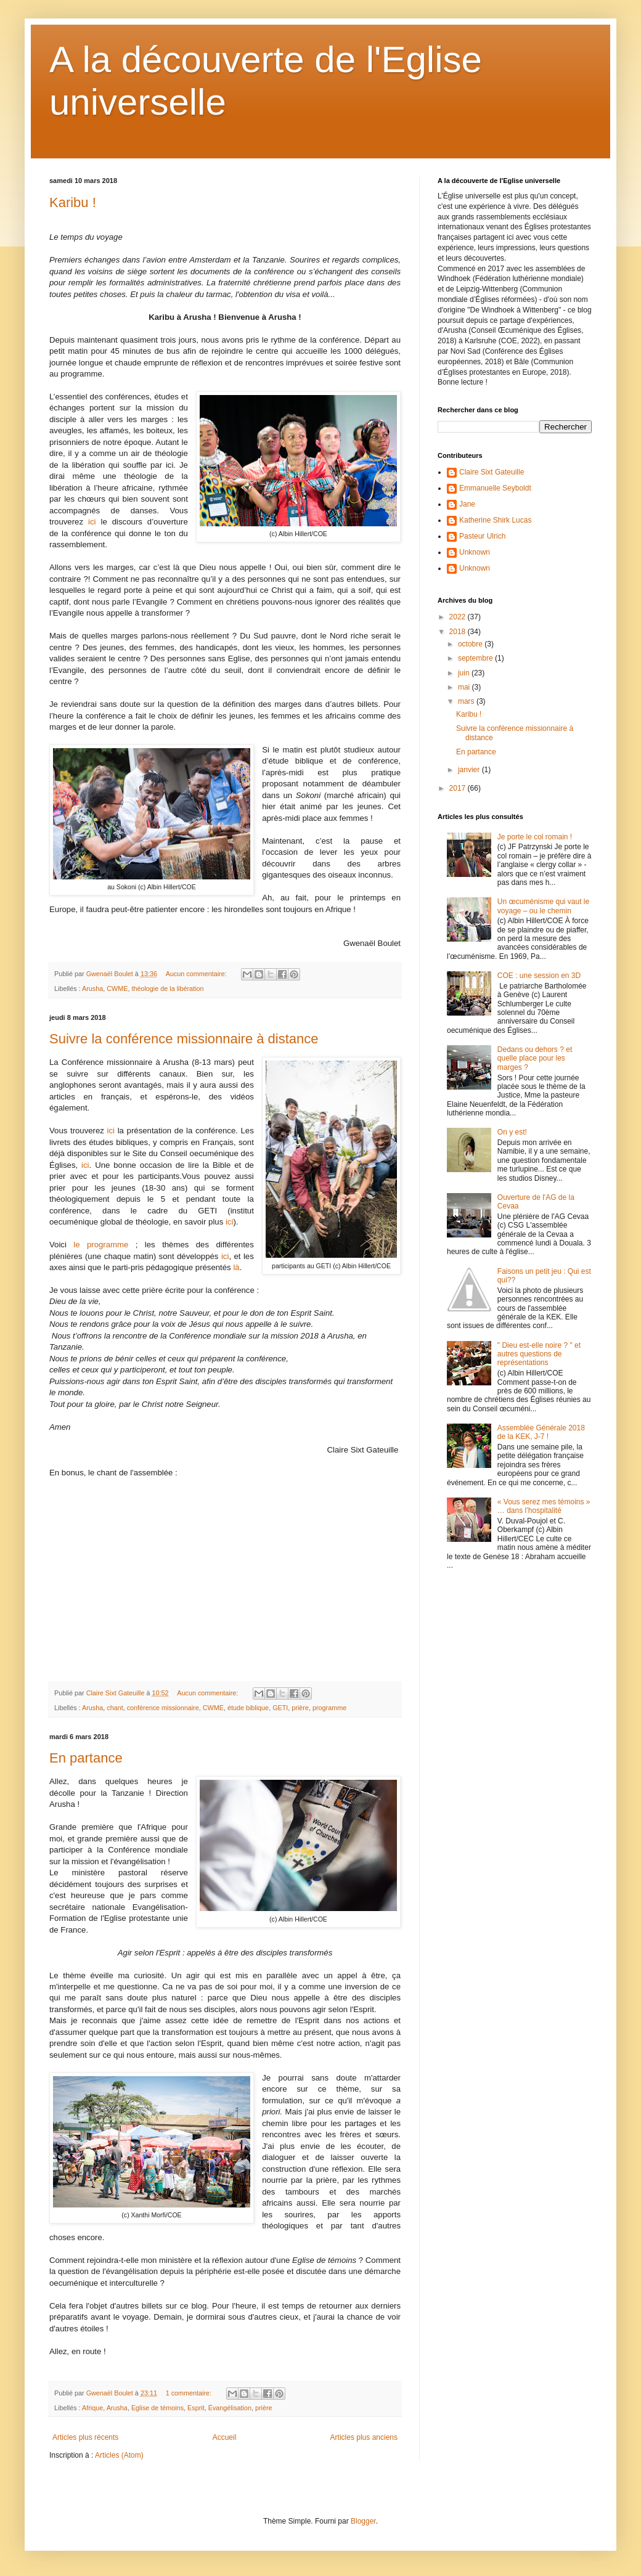 The image size is (641, 2576). I want to click on prière, so click(300, 1707).